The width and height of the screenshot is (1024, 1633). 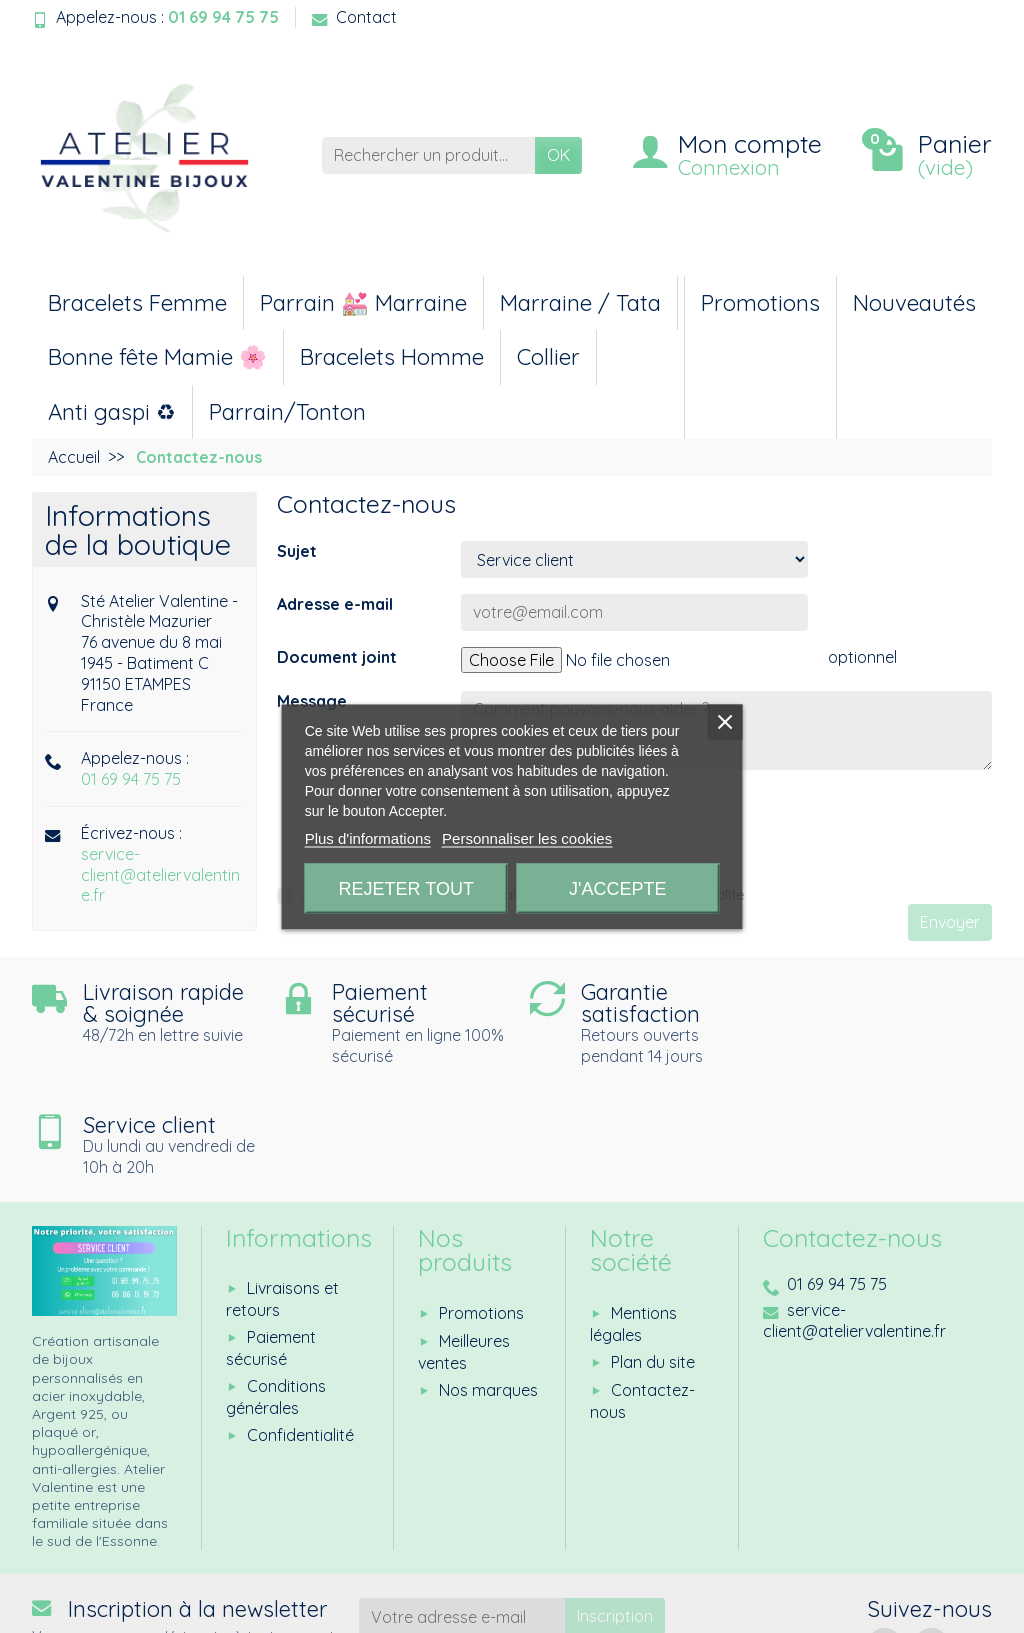 What do you see at coordinates (112, 412) in the screenshot?
I see `Anti gaspi ♻︎` at bounding box center [112, 412].